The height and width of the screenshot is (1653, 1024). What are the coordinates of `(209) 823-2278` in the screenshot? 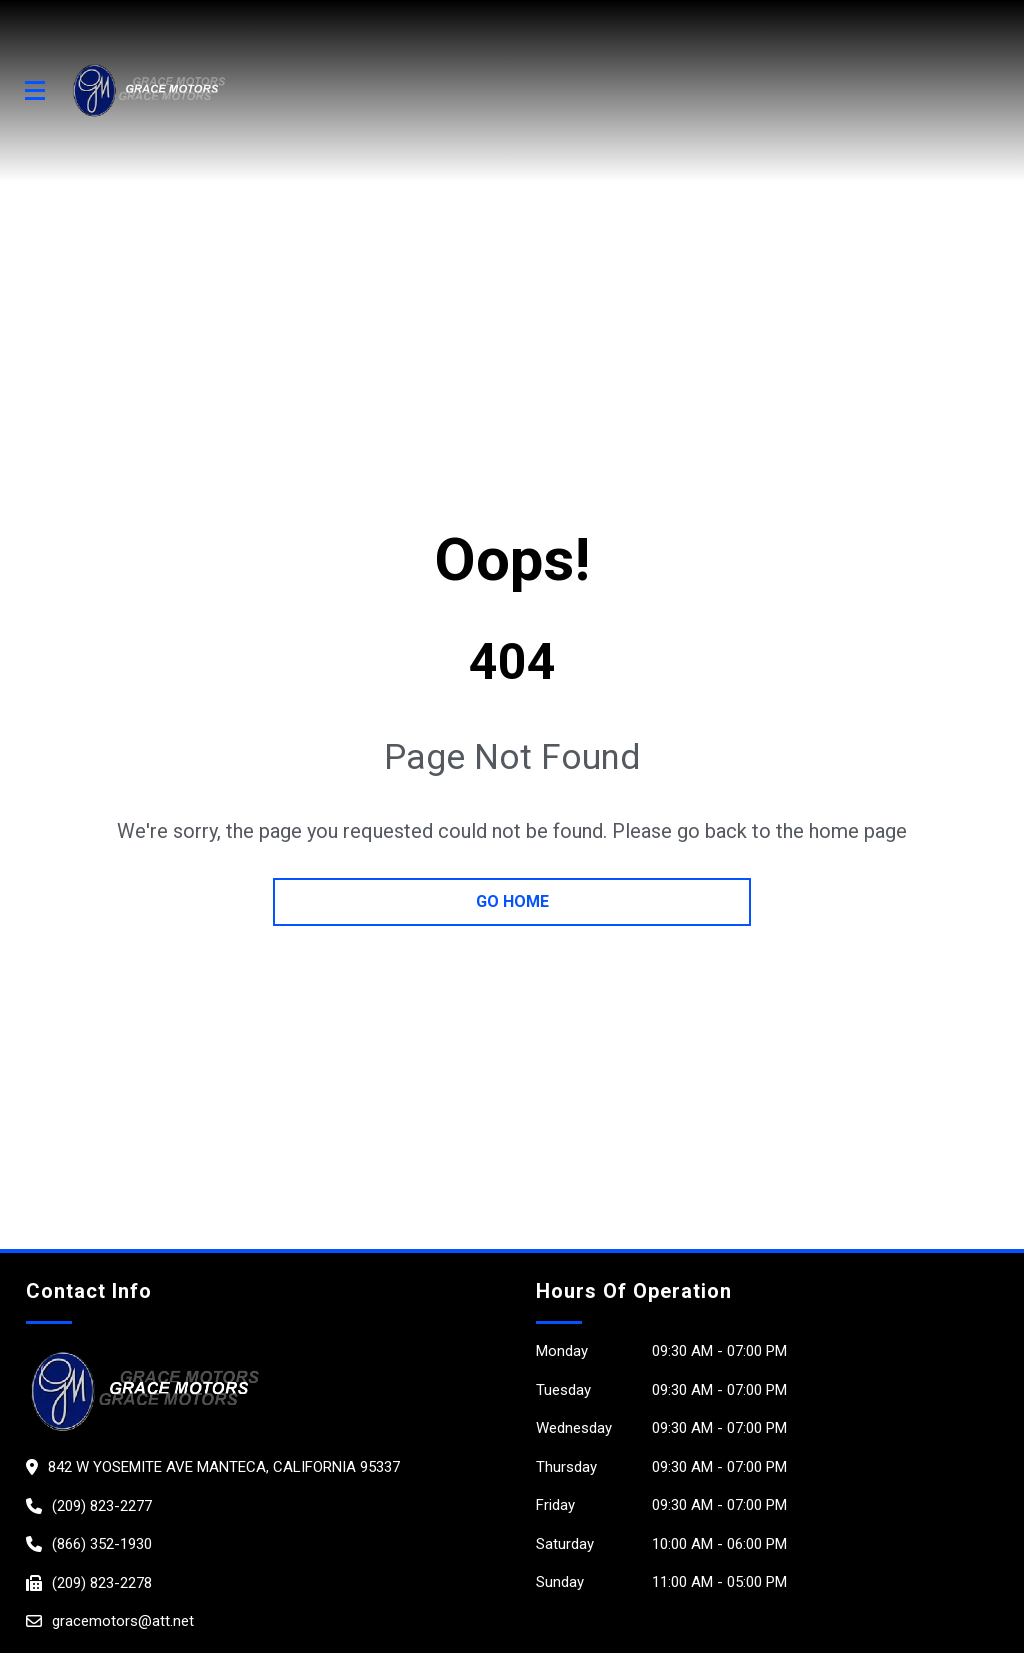 It's located at (102, 1583).